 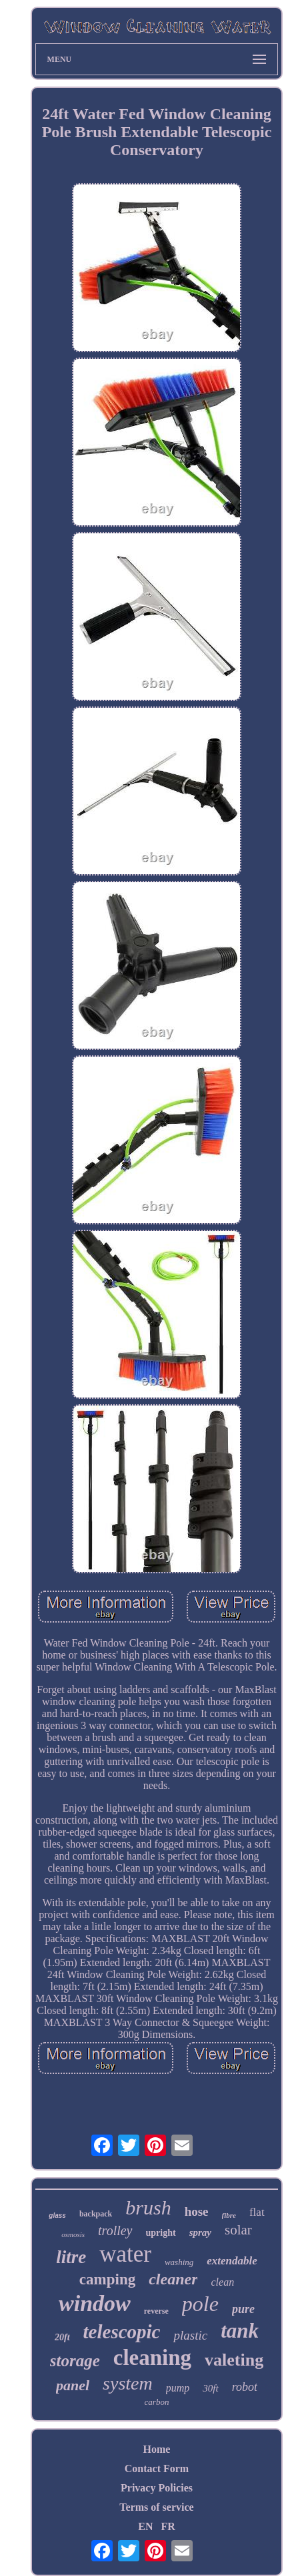 I want to click on upright, so click(x=161, y=2233).